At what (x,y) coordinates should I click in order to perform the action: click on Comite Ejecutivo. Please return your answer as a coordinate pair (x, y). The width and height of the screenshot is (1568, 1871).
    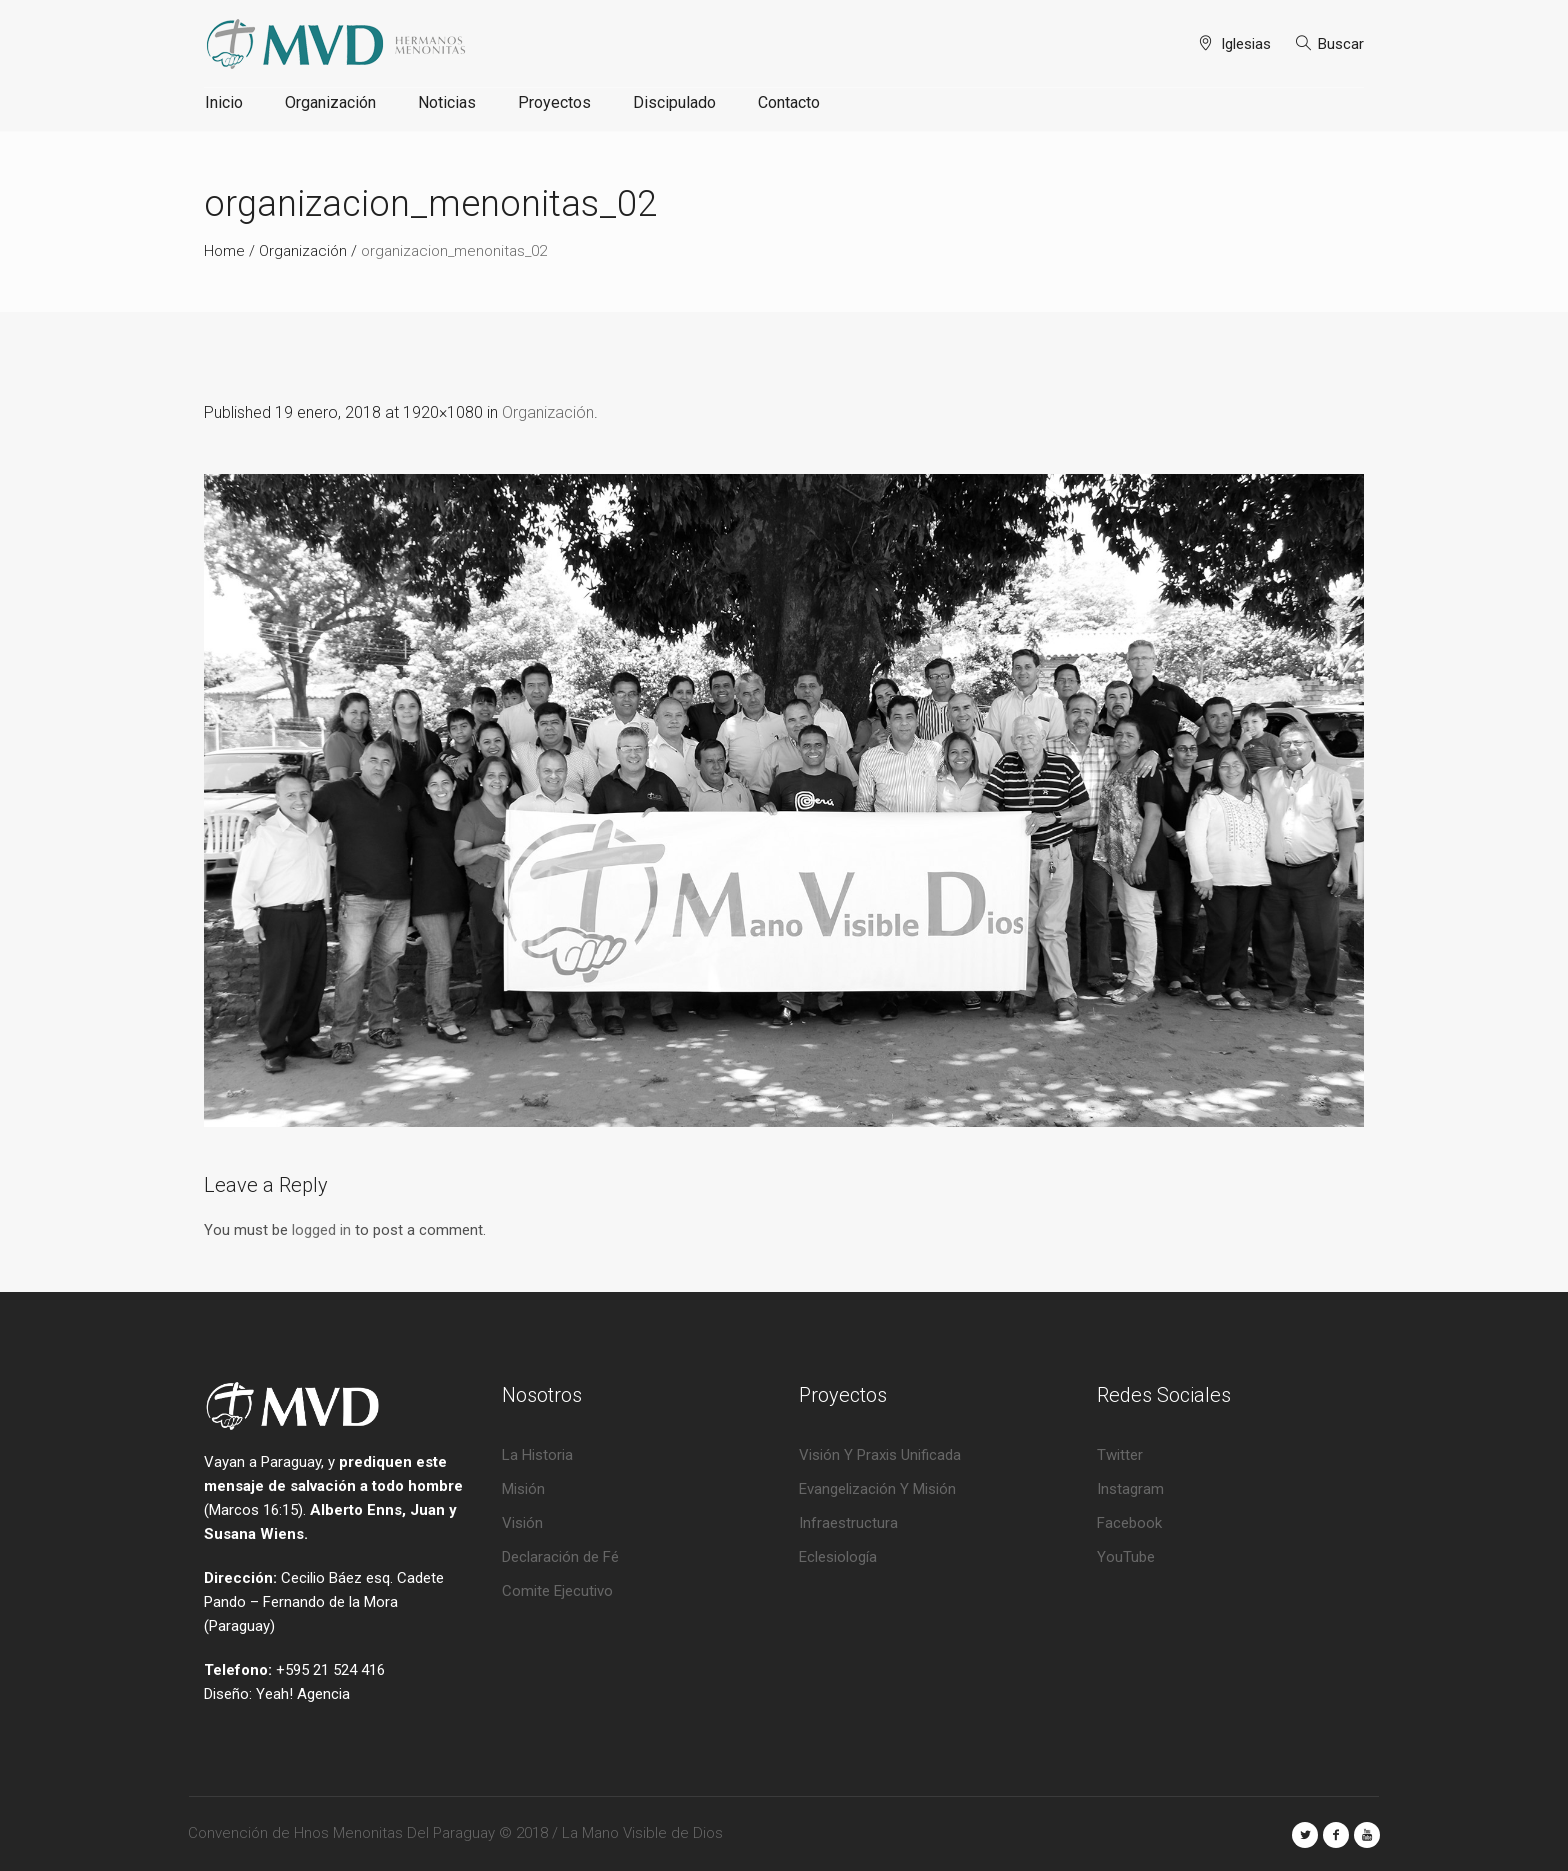
    Looking at the image, I should click on (557, 1591).